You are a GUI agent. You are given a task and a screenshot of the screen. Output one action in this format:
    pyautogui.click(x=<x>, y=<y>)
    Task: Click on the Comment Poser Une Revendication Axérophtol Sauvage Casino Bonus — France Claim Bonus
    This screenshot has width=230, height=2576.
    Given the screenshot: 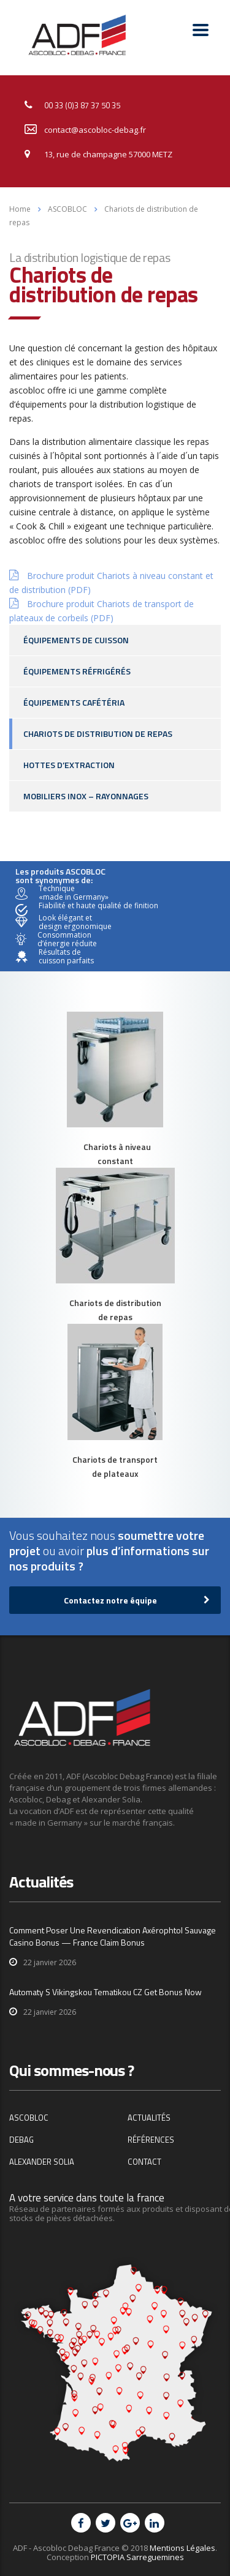 What is the action you would take?
    pyautogui.click(x=112, y=1936)
    